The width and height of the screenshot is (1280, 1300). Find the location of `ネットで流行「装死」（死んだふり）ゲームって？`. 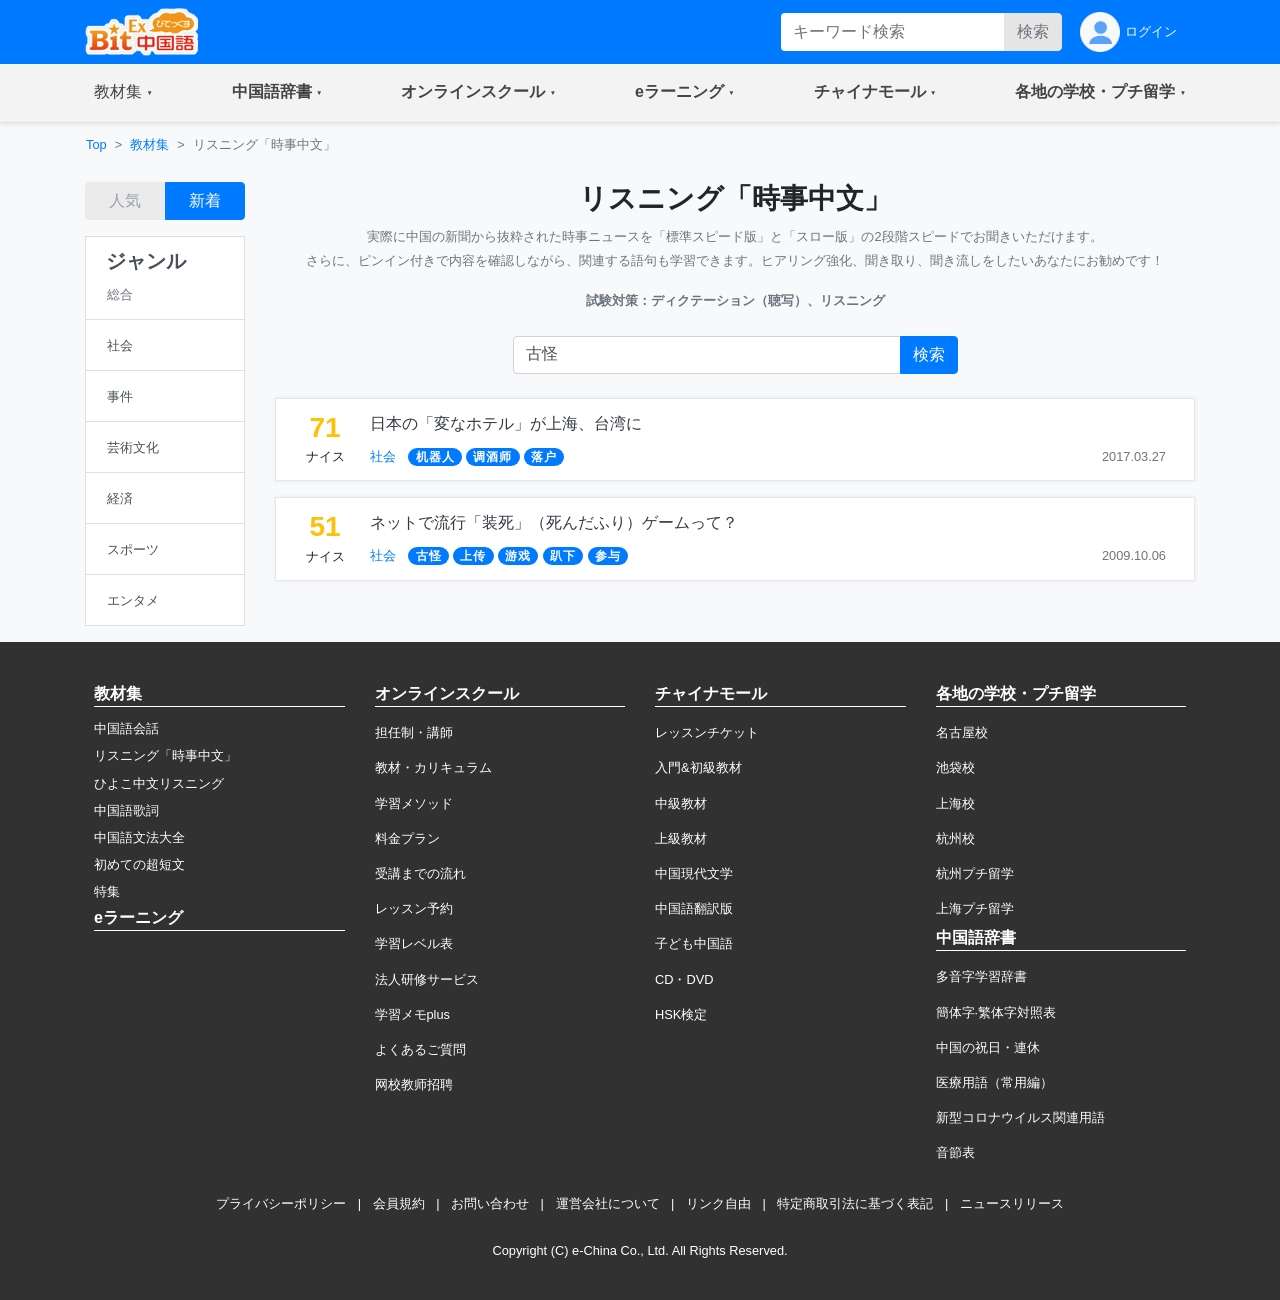

ネットで流行「装死」（死んだふり）ゲームって？ is located at coordinates (554, 522).